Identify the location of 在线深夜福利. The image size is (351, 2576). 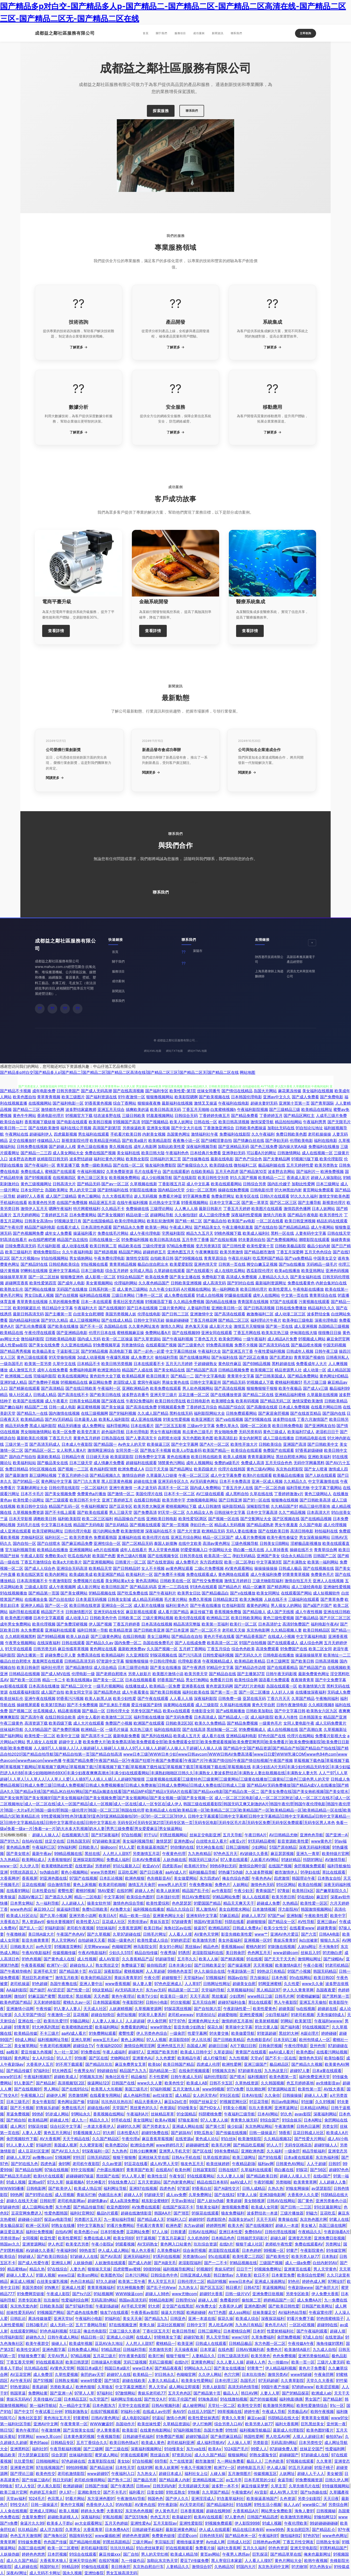
(48, 1642).